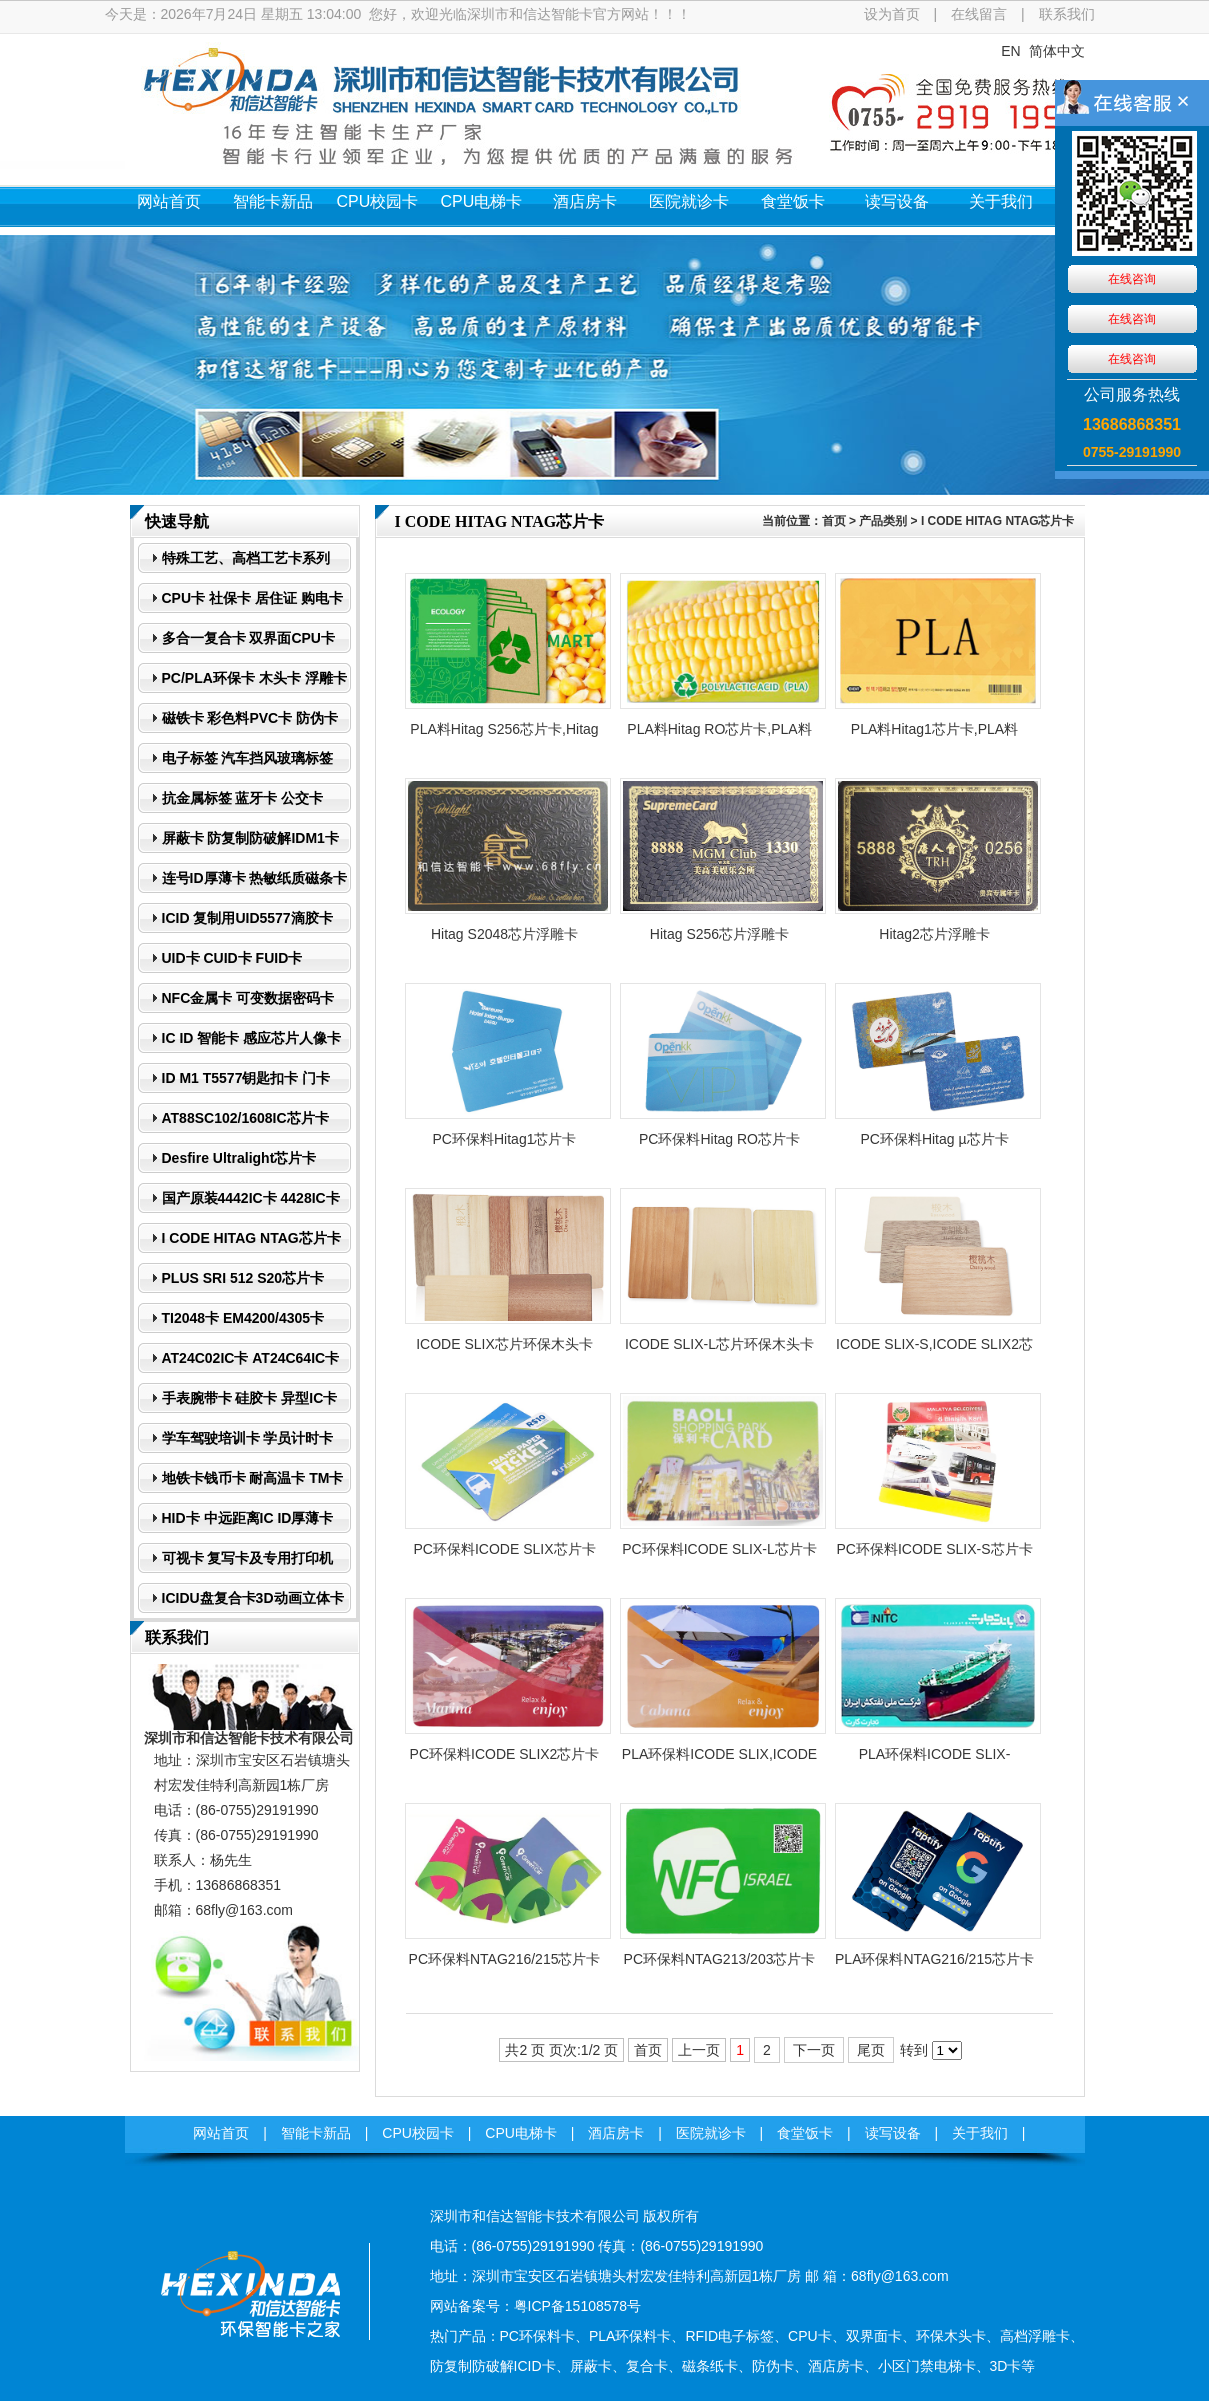  Describe the element at coordinates (793, 201) in the screenshot. I see `食堂饭卡` at that location.